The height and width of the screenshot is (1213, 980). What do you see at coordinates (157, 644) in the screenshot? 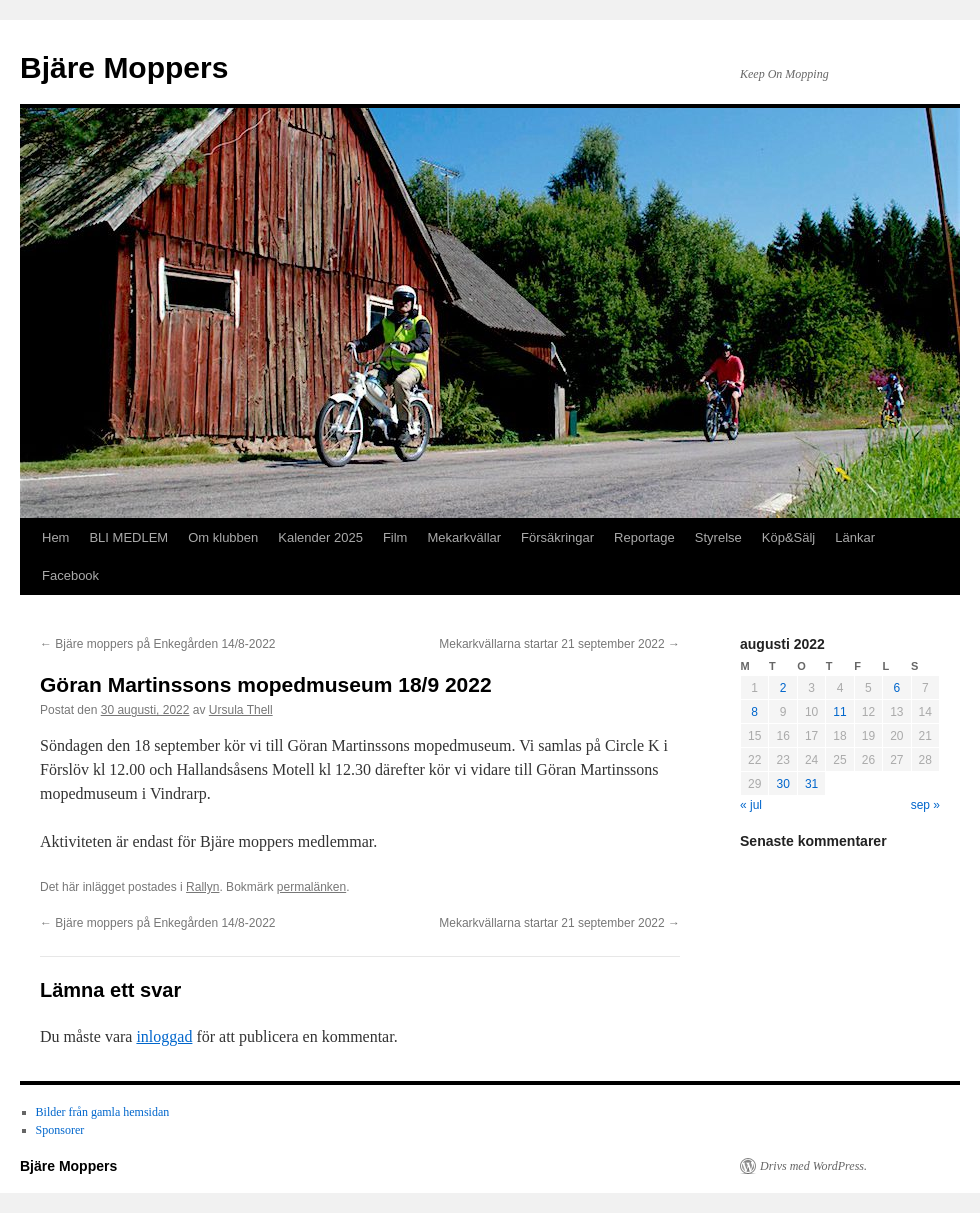
I see `Bjäre moppers på Enkegården 14/8-2022` at bounding box center [157, 644].